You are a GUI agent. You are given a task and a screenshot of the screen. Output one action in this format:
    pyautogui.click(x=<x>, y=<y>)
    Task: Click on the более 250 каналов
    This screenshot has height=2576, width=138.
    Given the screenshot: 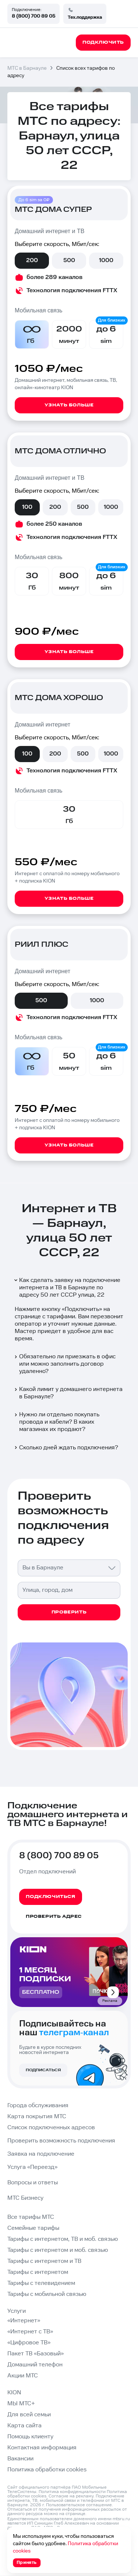 What is the action you would take?
    pyautogui.click(x=54, y=524)
    